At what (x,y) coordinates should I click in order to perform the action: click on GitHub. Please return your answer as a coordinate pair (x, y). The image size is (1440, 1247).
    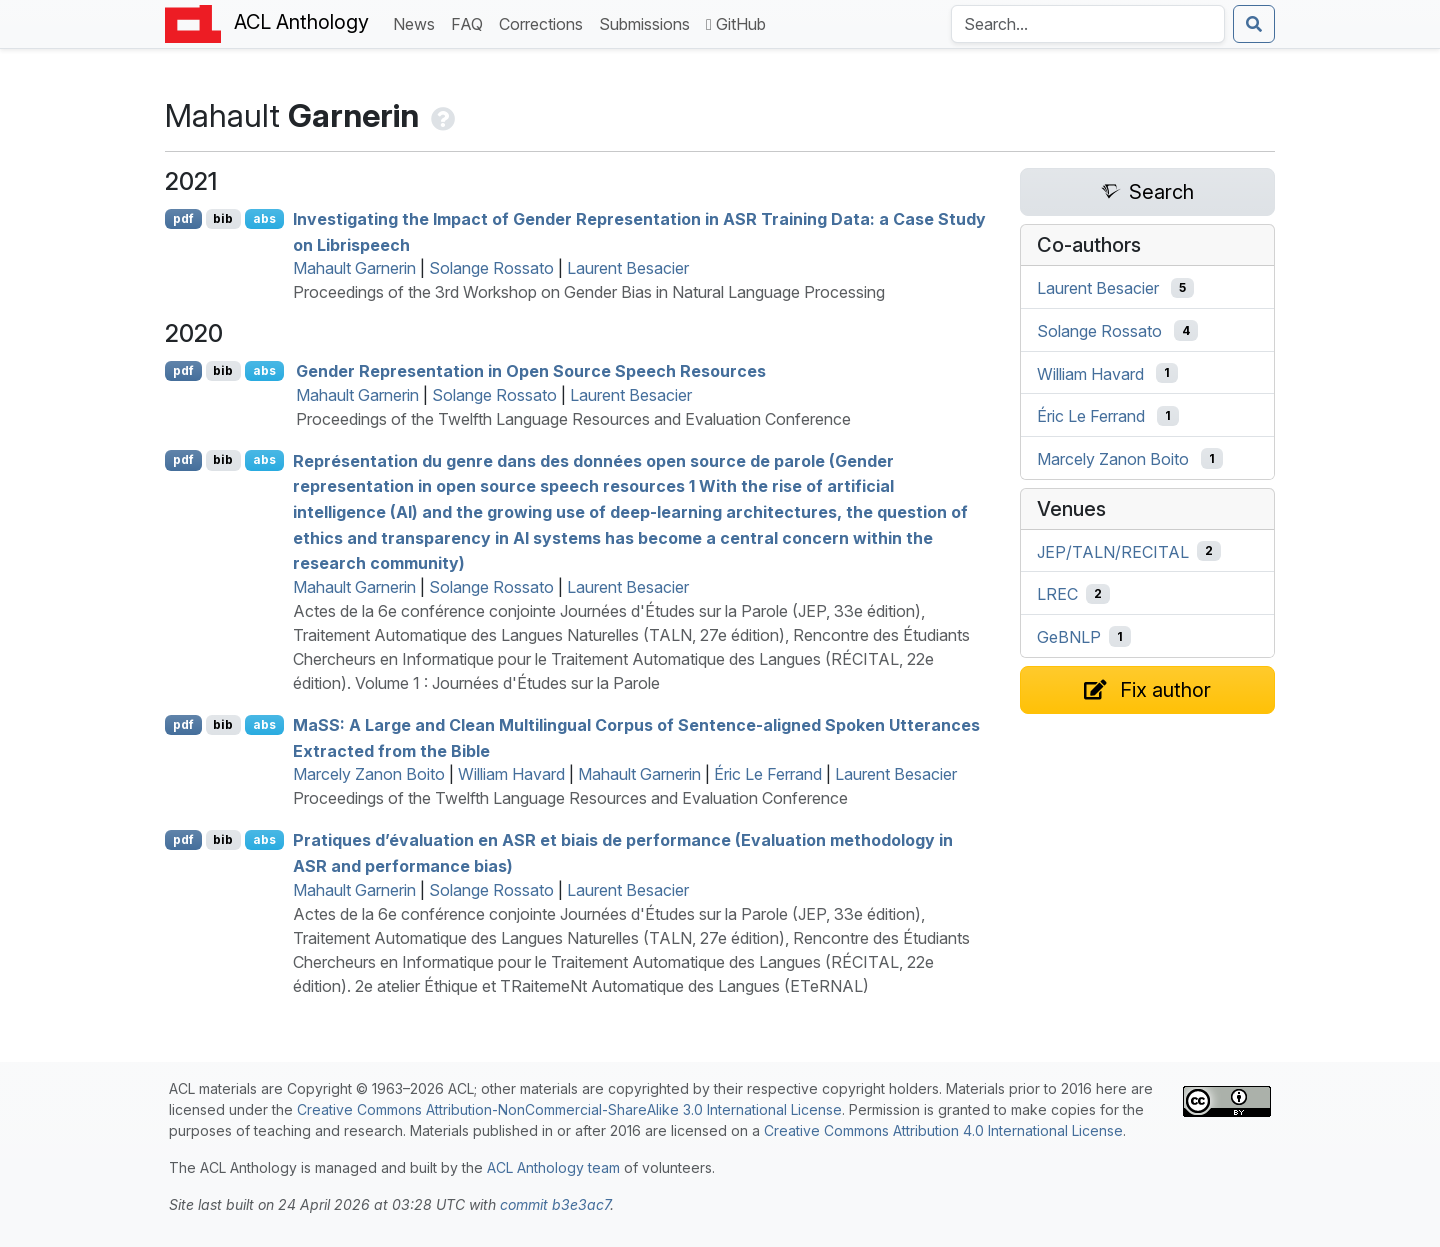
    Looking at the image, I should click on (736, 24).